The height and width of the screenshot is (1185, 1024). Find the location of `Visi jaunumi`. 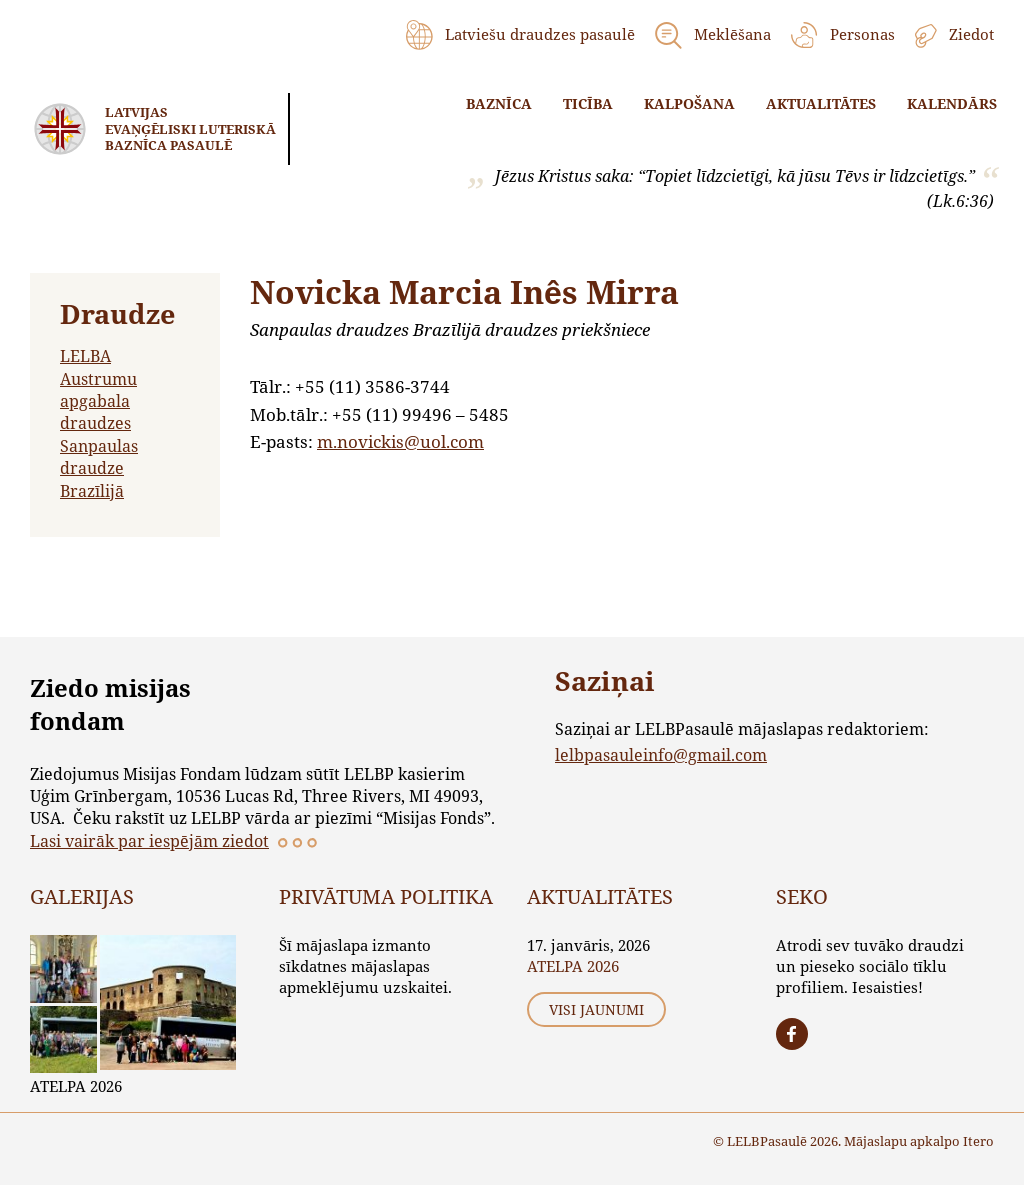

Visi jaunumi is located at coordinates (596, 1009).